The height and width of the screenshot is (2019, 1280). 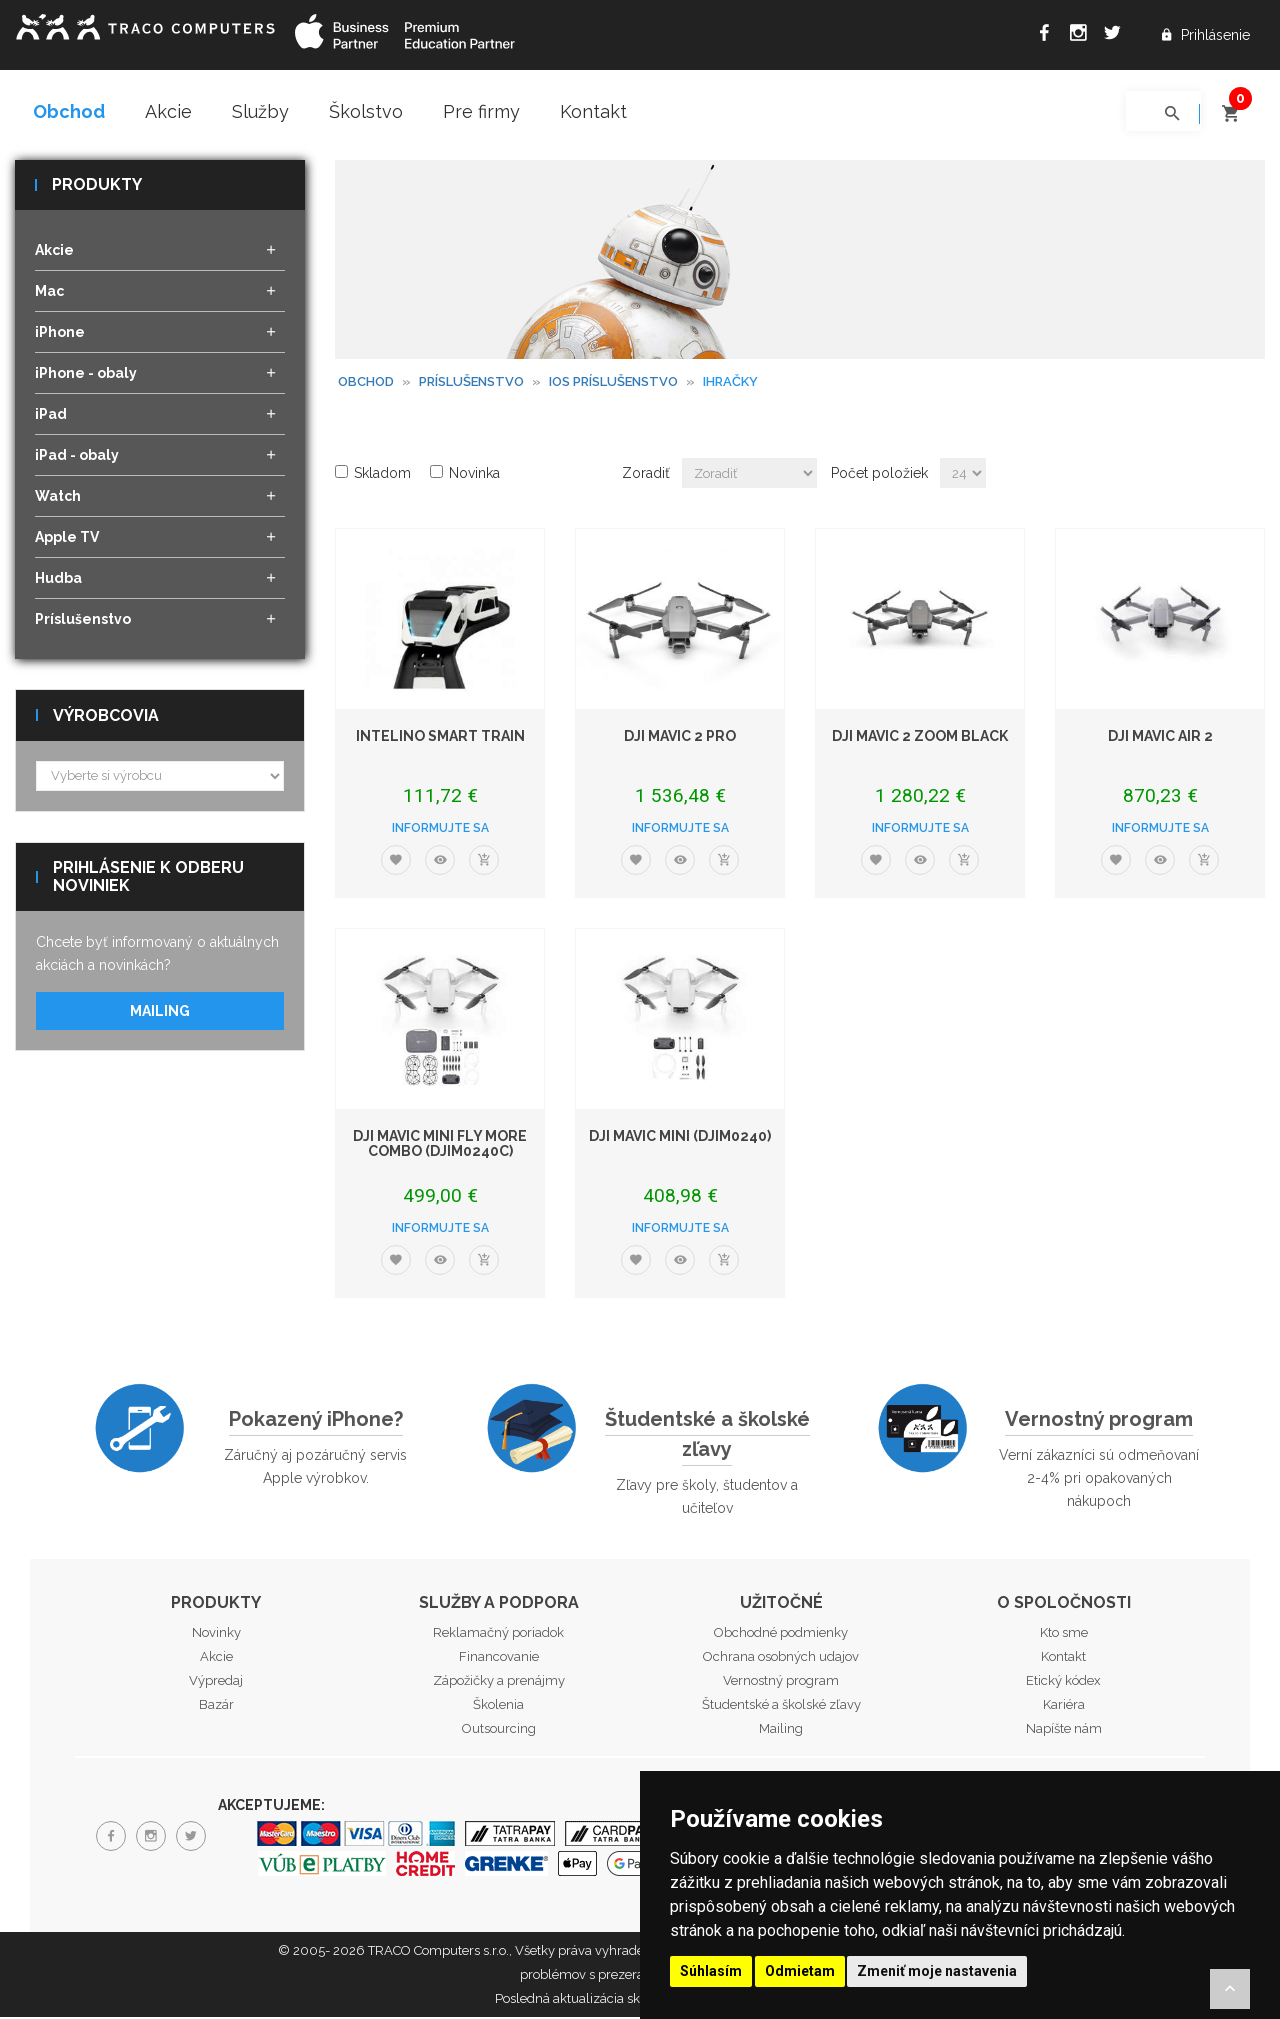 What do you see at coordinates (440, 737) in the screenshot?
I see `Intelino Smart Train` at bounding box center [440, 737].